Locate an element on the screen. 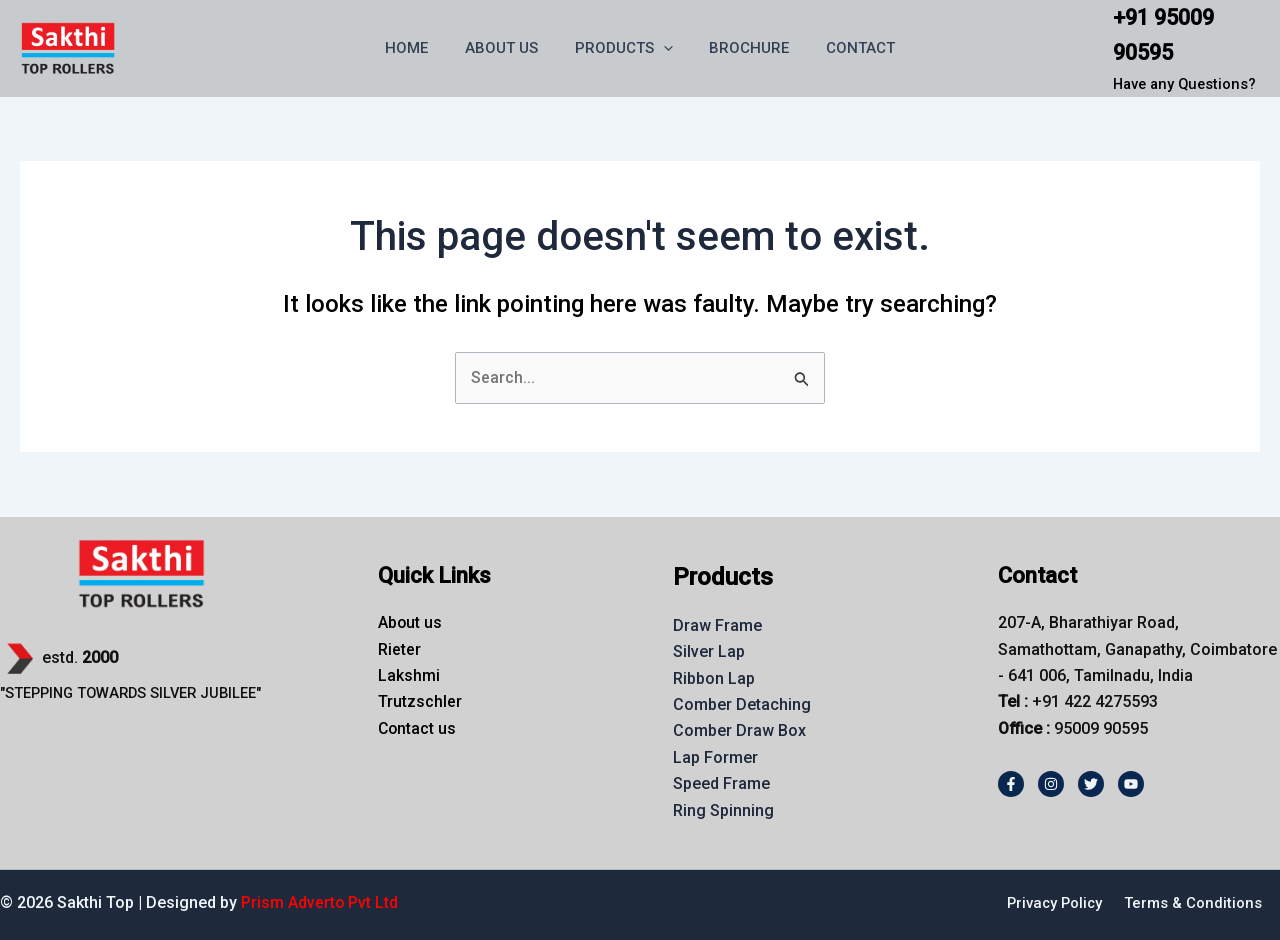  Trutzschler is located at coordinates (420, 701).